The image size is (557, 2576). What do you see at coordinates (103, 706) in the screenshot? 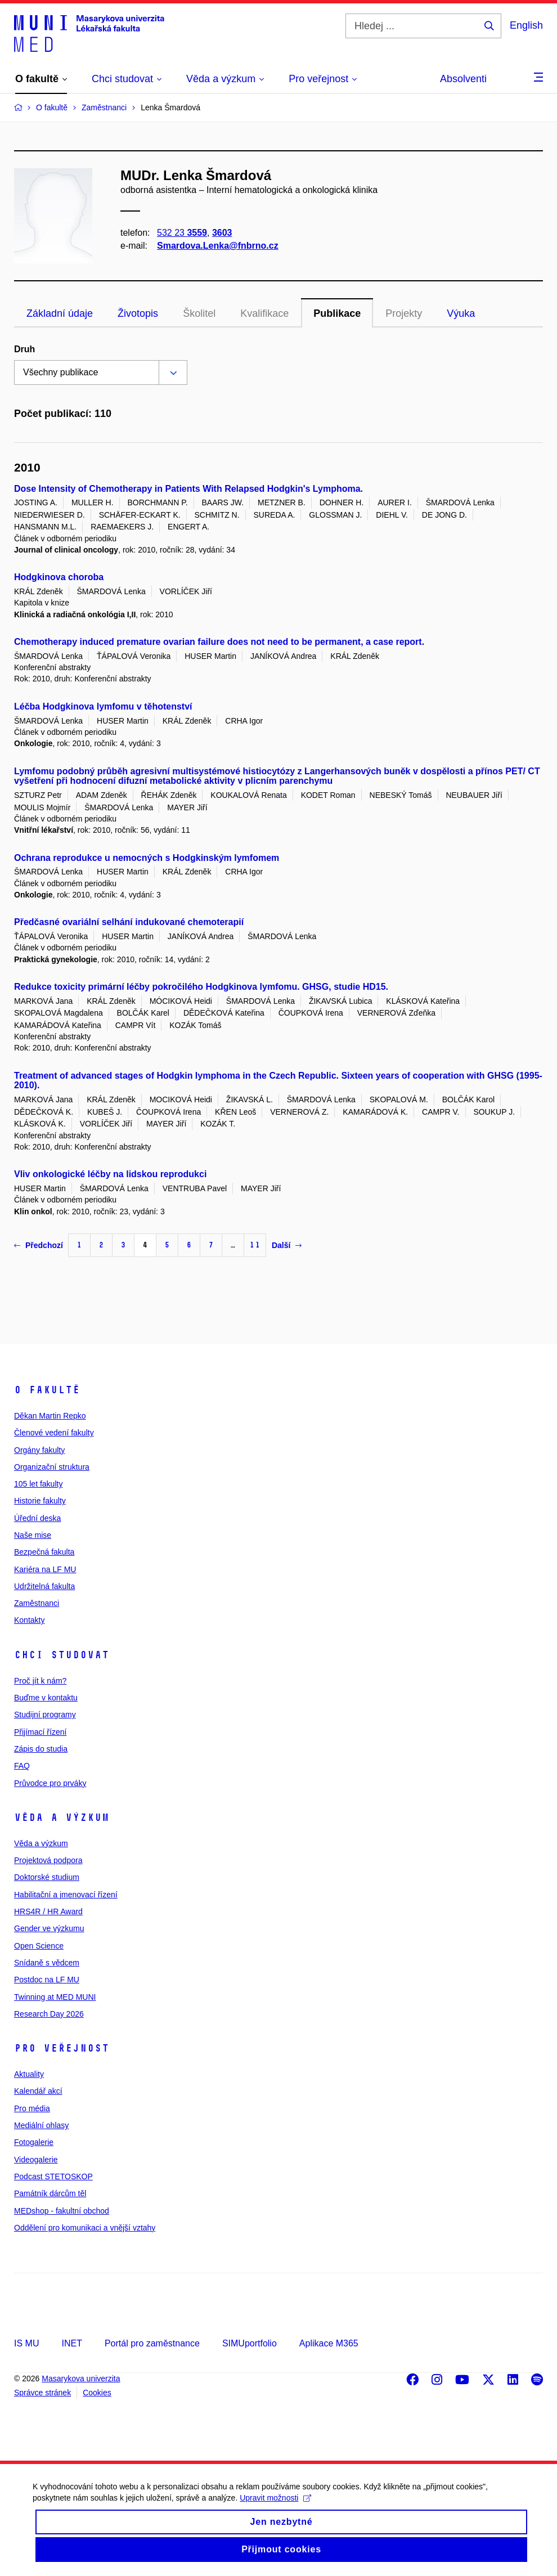
I see `Léčba Hodgkinova lymfomu v těhotenství` at bounding box center [103, 706].